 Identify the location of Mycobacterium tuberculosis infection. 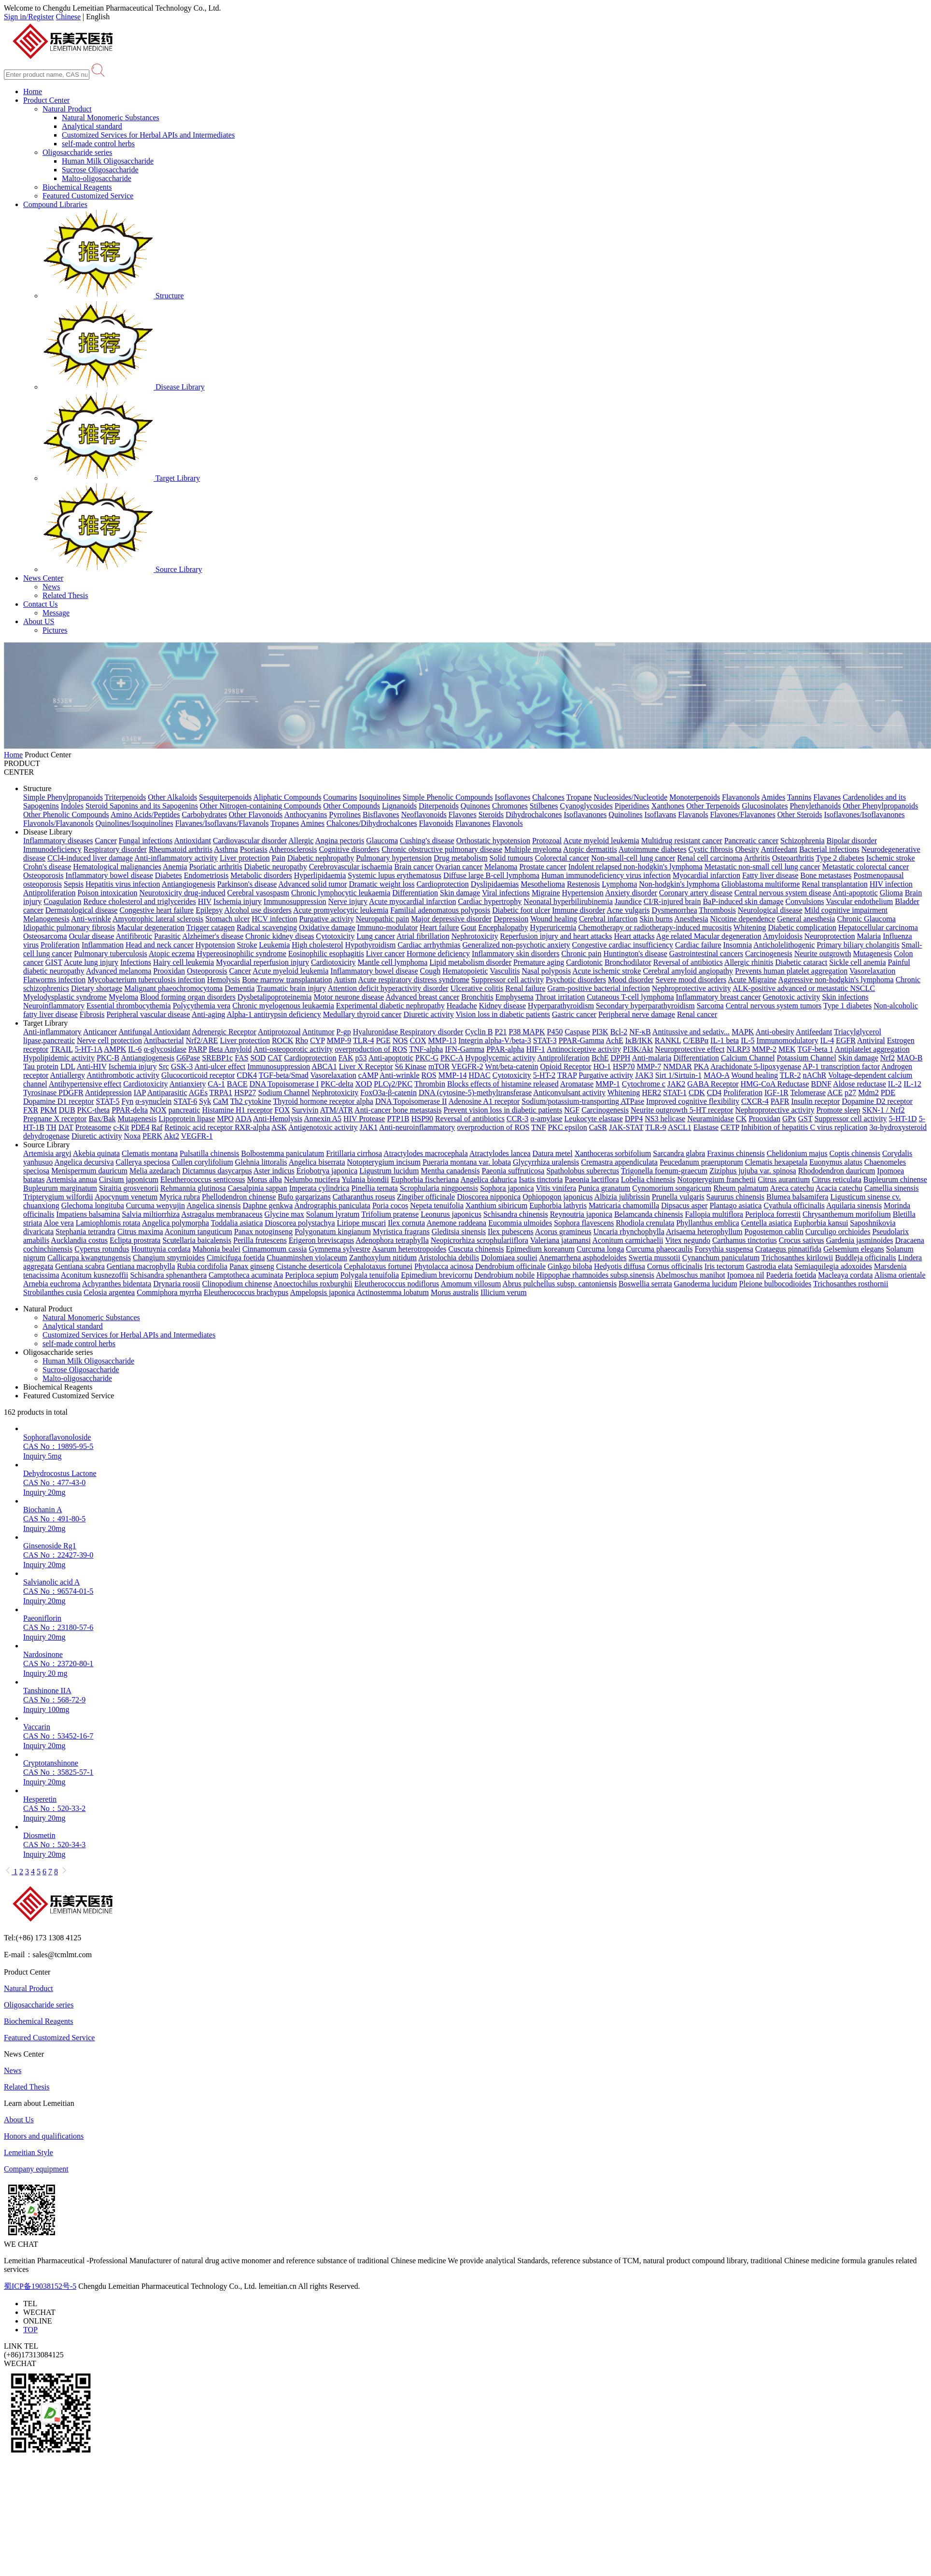
(146, 979).